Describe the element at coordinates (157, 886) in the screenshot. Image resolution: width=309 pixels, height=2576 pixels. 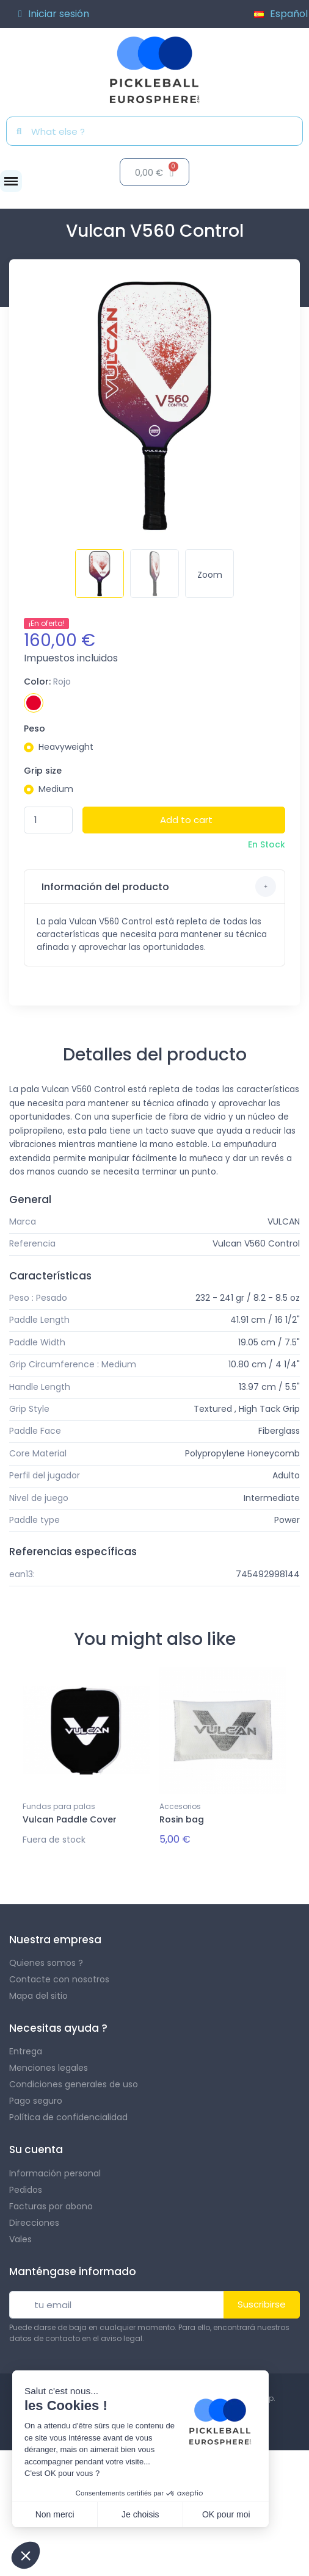
I see `Información del producto [button]` at that location.